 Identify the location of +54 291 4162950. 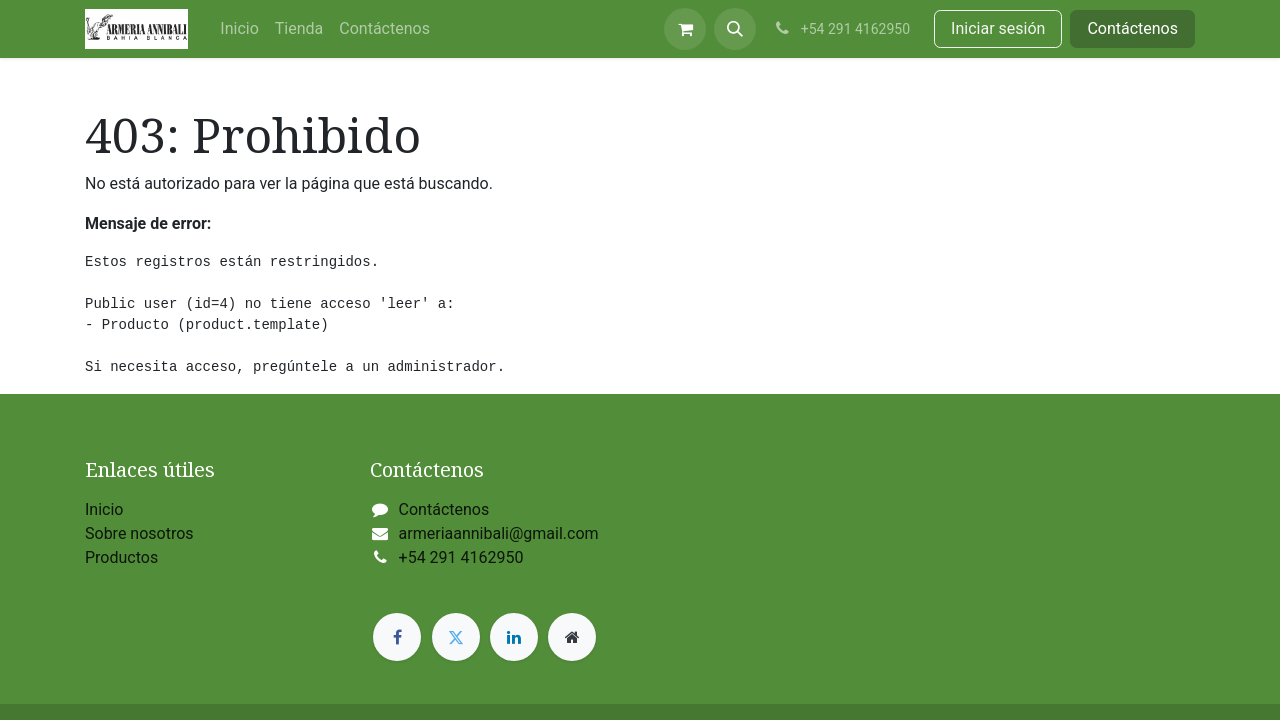
(461, 557).